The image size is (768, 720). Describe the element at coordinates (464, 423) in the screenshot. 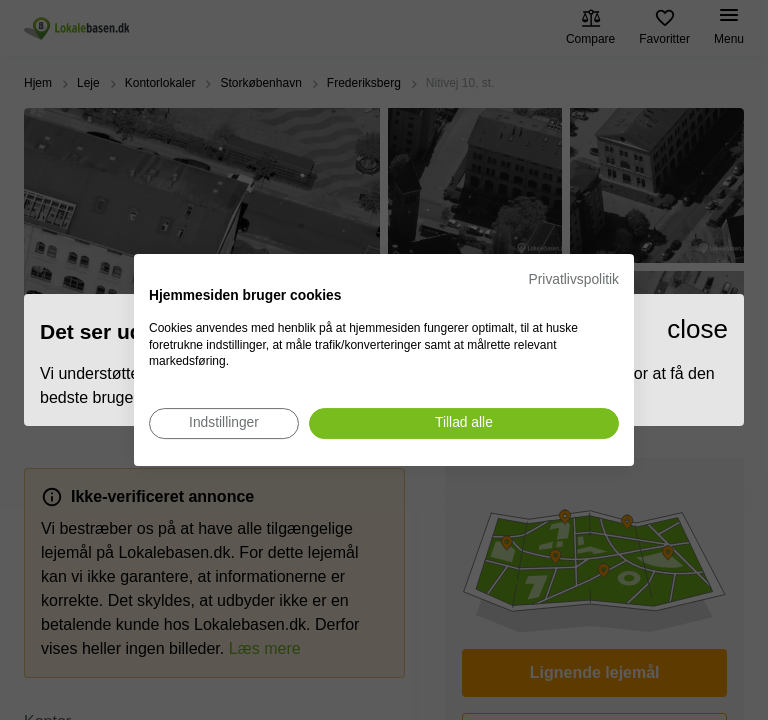

I see `[Accepter alle cookies]` at that location.